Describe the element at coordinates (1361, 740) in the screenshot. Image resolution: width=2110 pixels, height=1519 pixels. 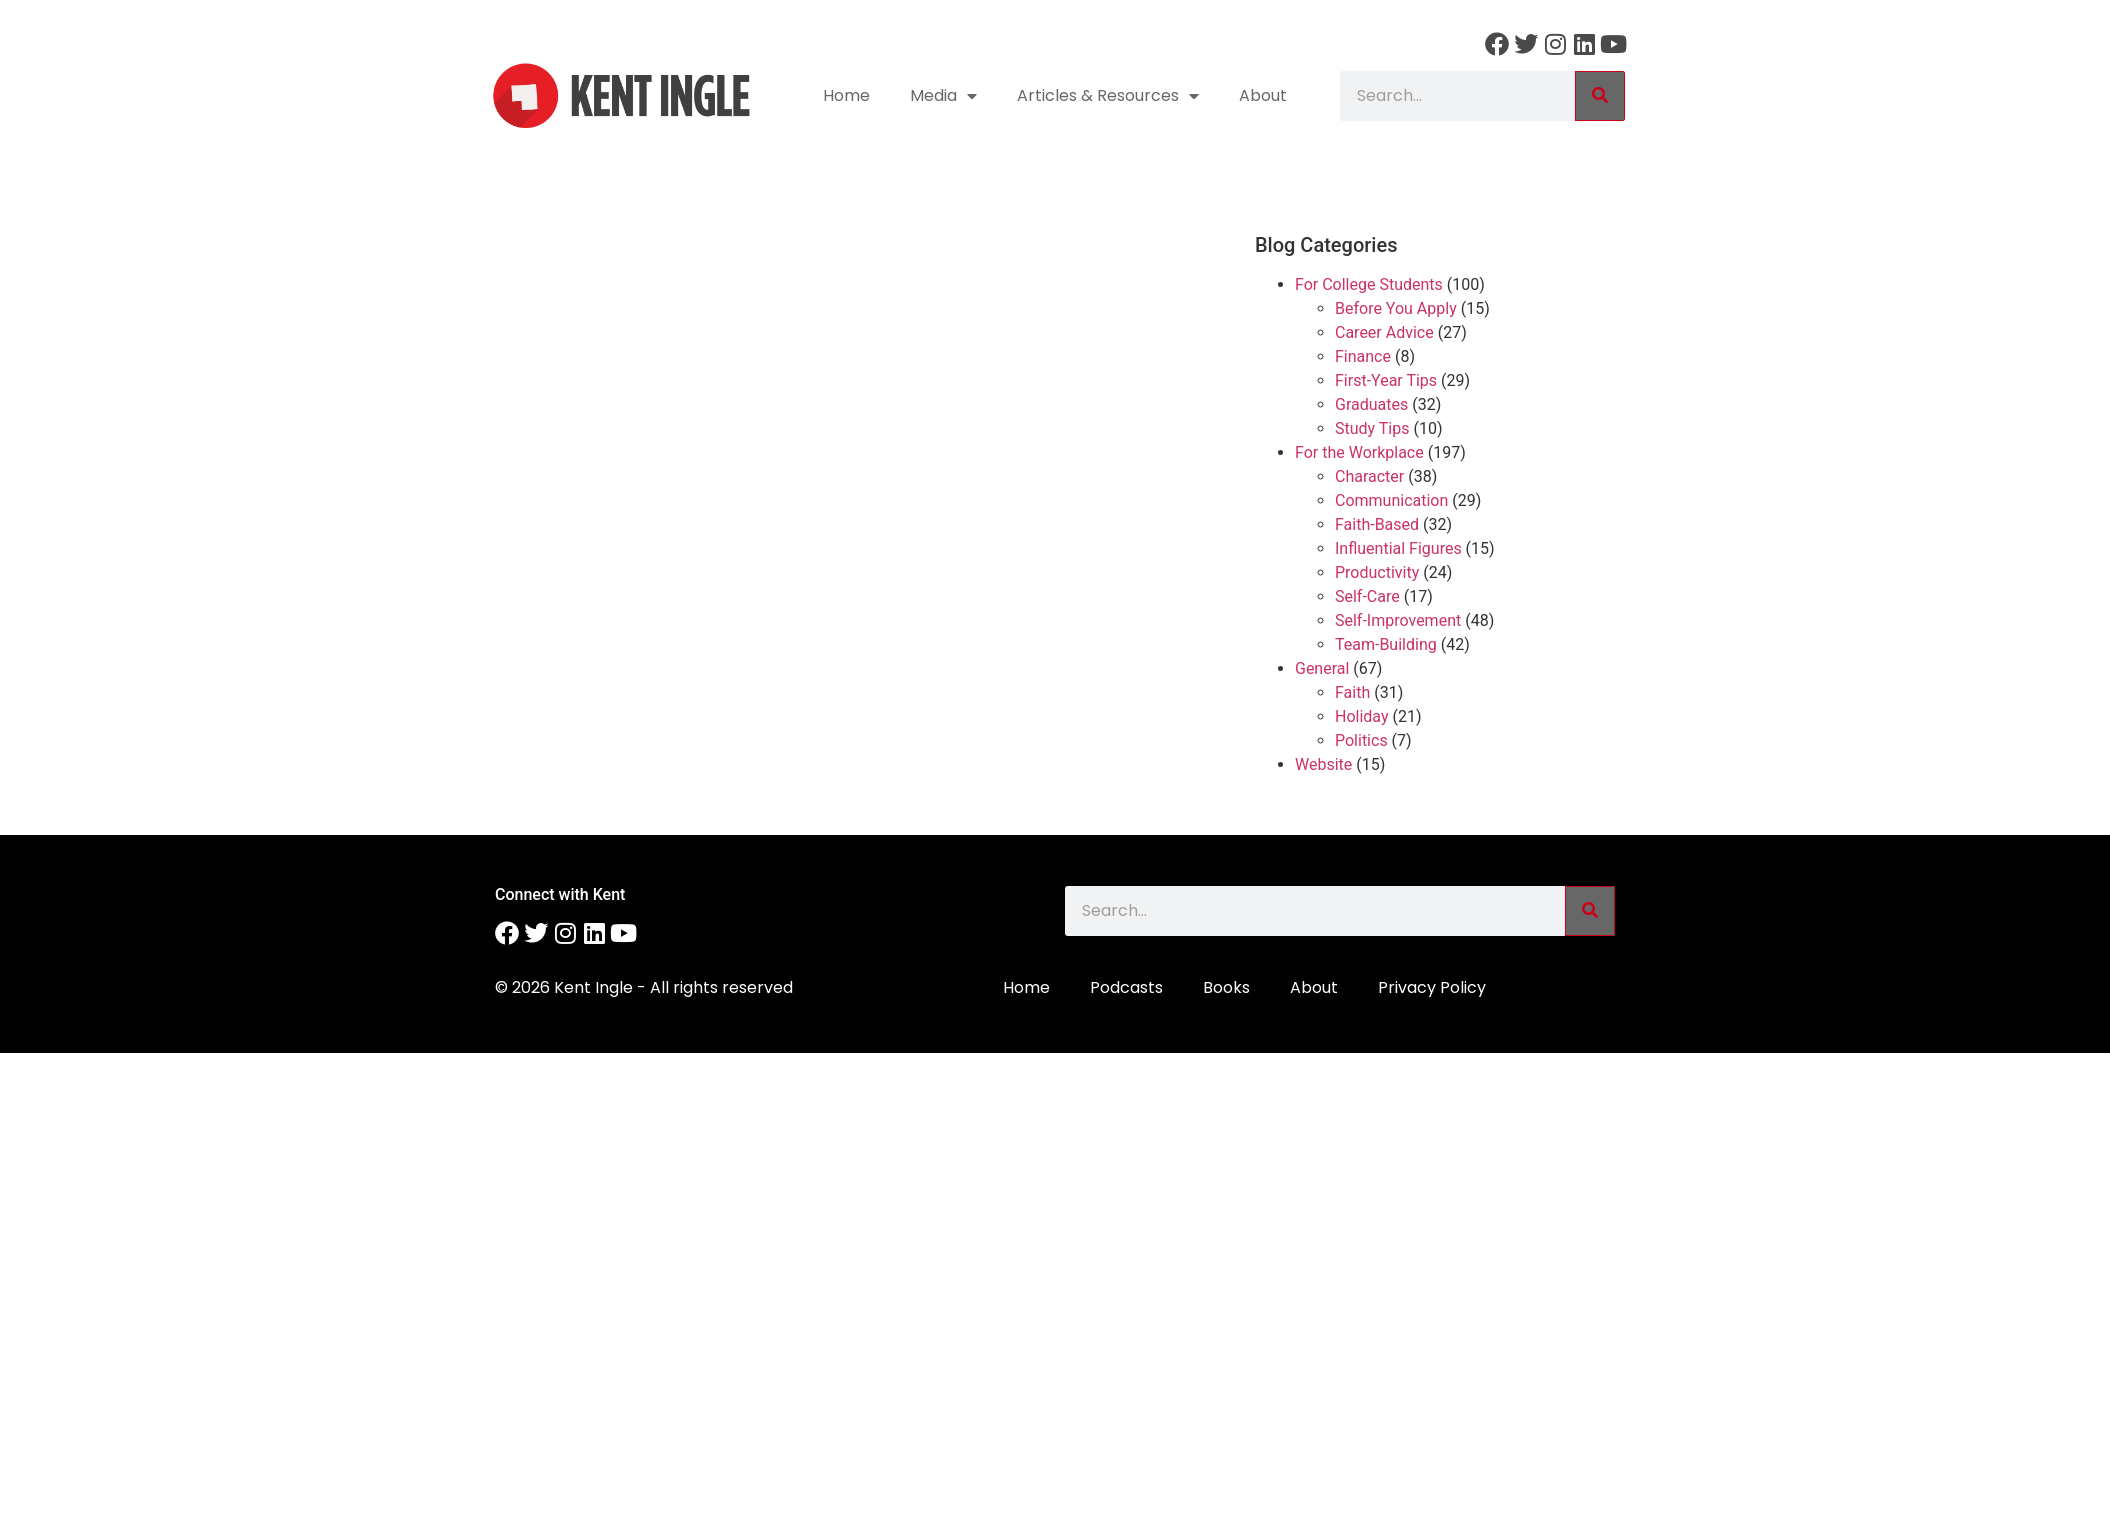
I see `Politics` at that location.